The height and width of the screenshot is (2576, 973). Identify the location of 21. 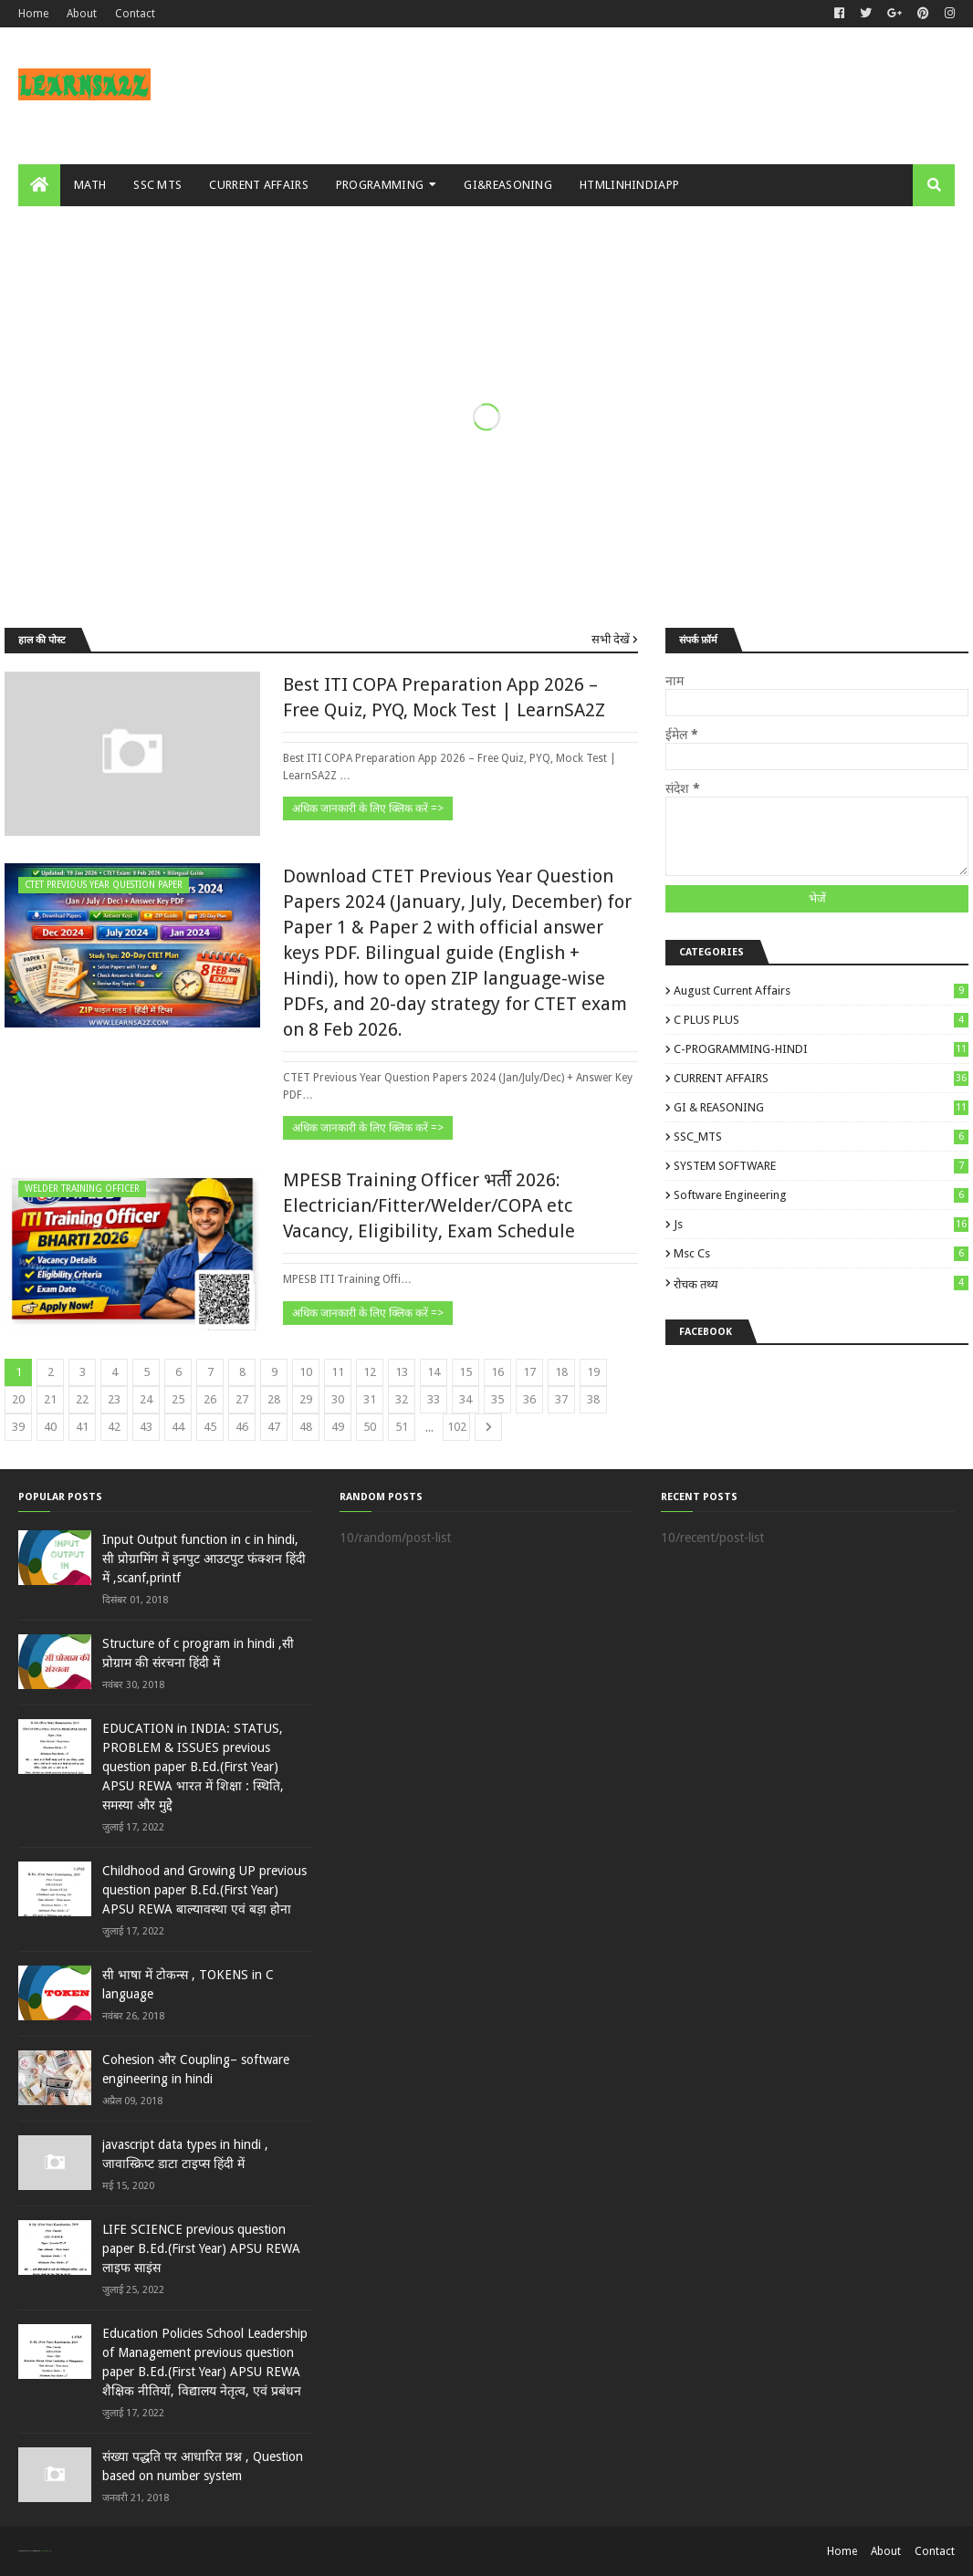
(50, 1399).